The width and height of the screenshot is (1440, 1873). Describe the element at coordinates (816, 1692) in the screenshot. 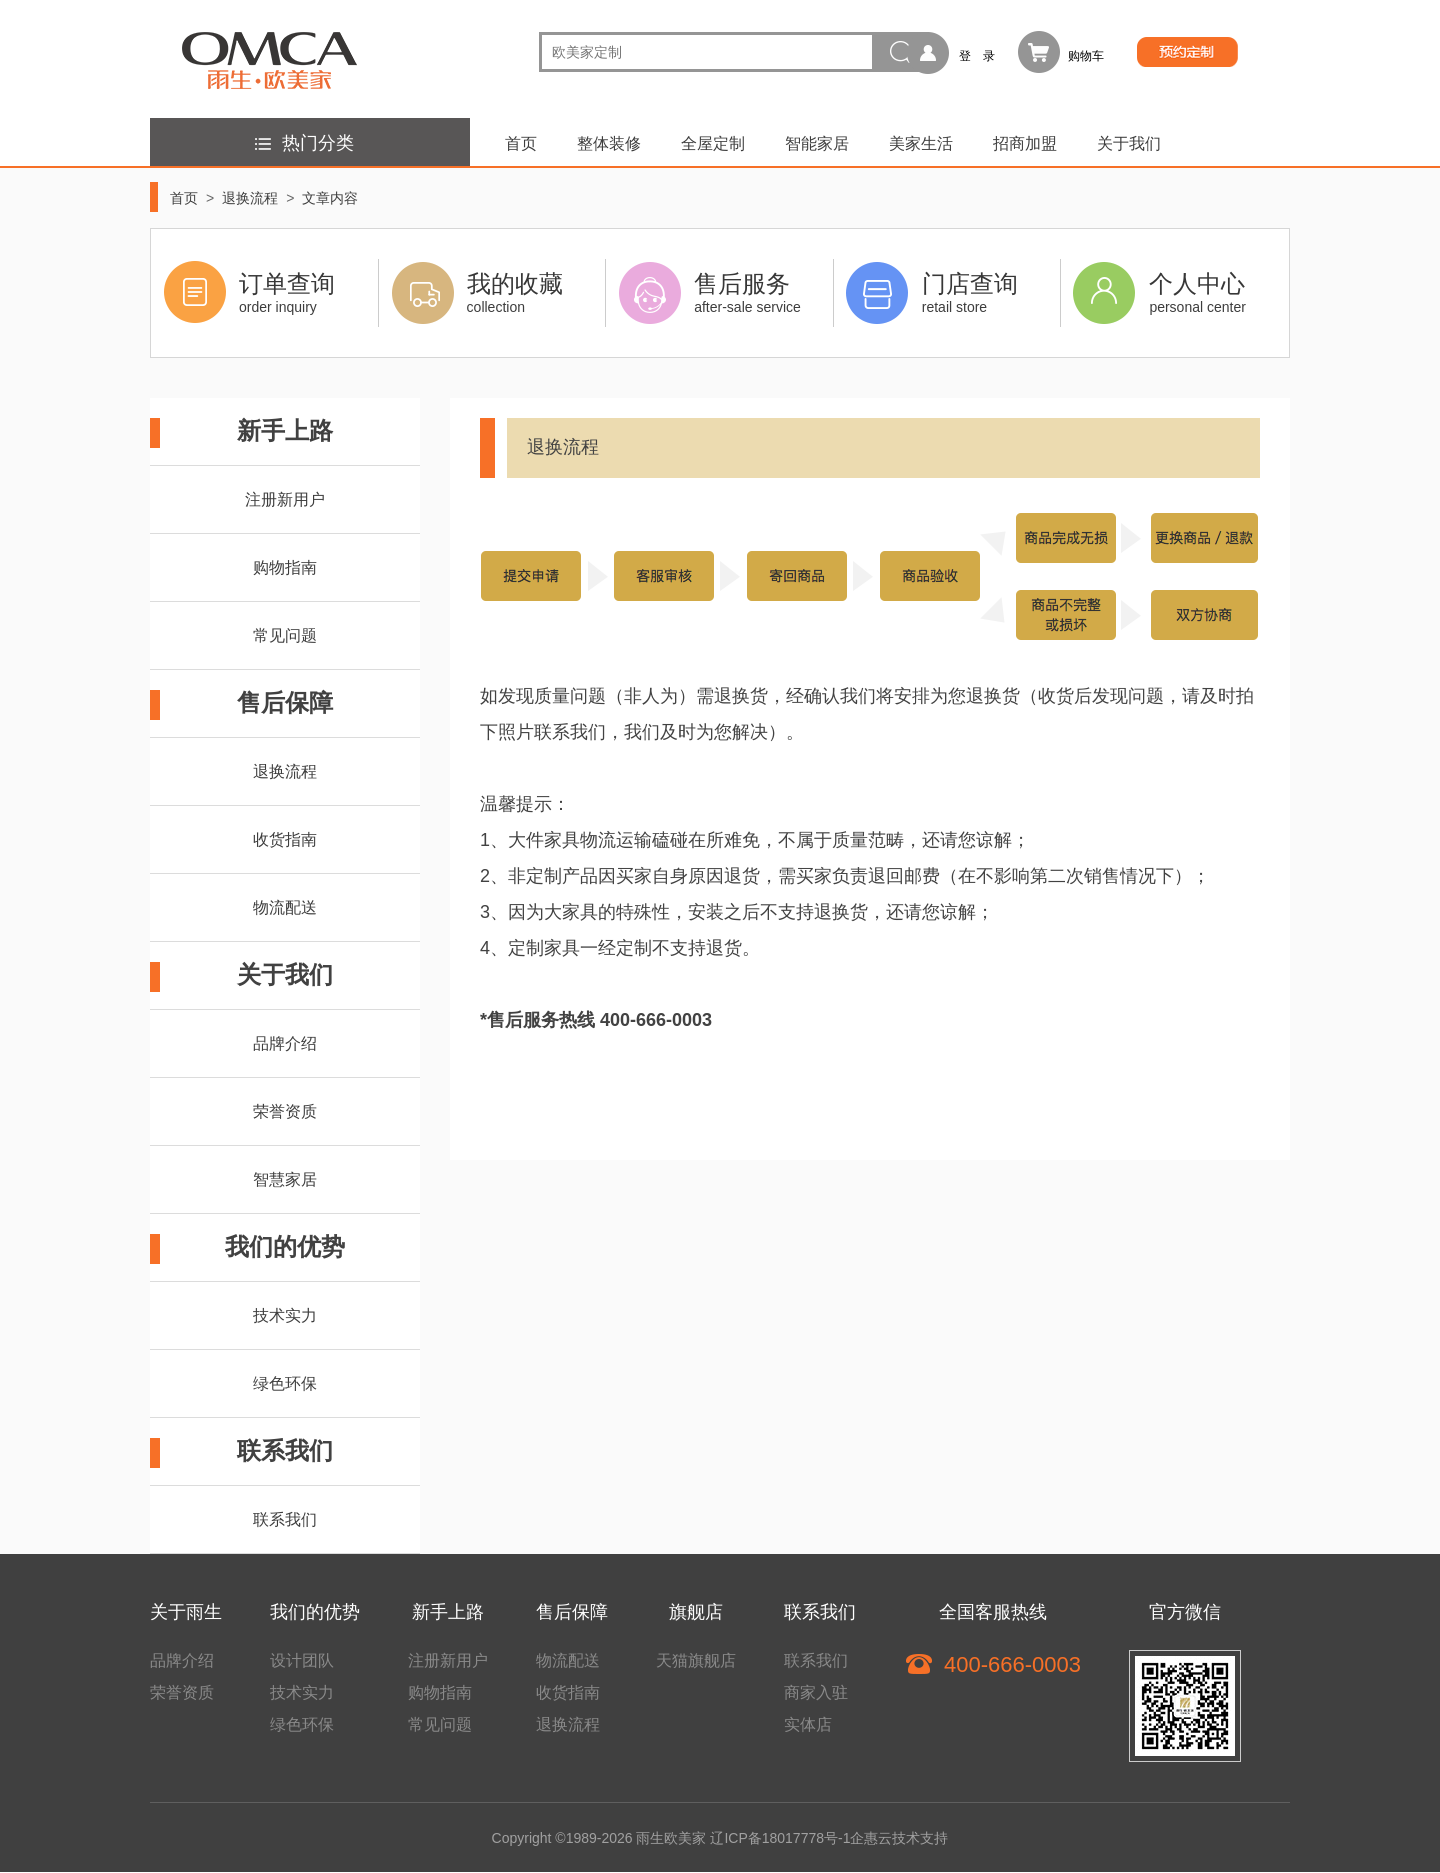

I see `商家入驻` at that location.